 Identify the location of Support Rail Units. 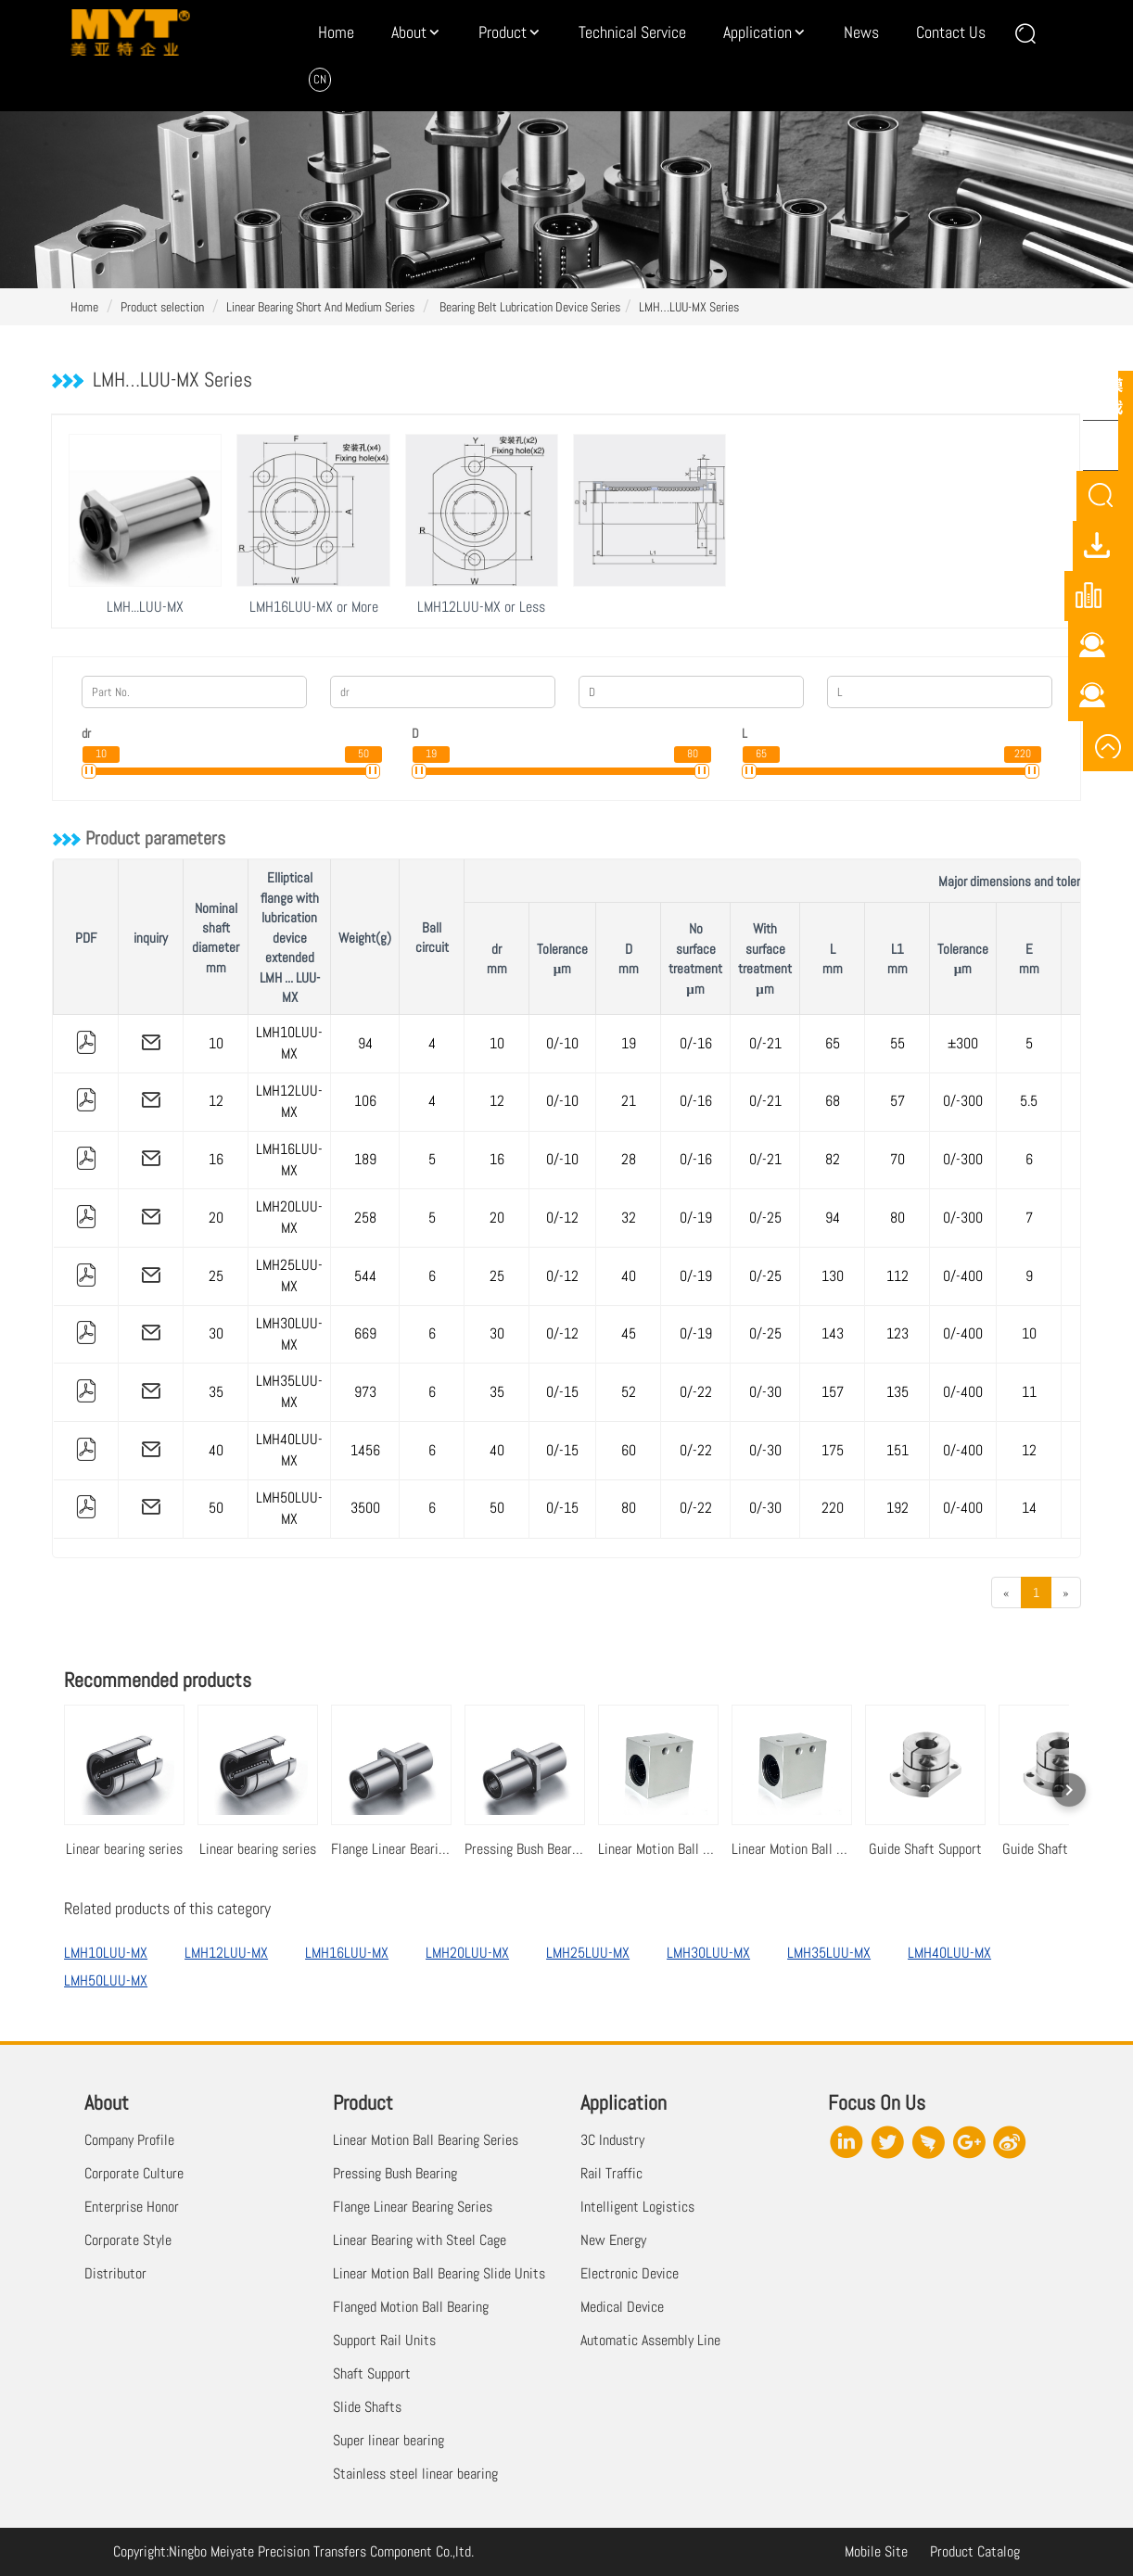
(384, 2340).